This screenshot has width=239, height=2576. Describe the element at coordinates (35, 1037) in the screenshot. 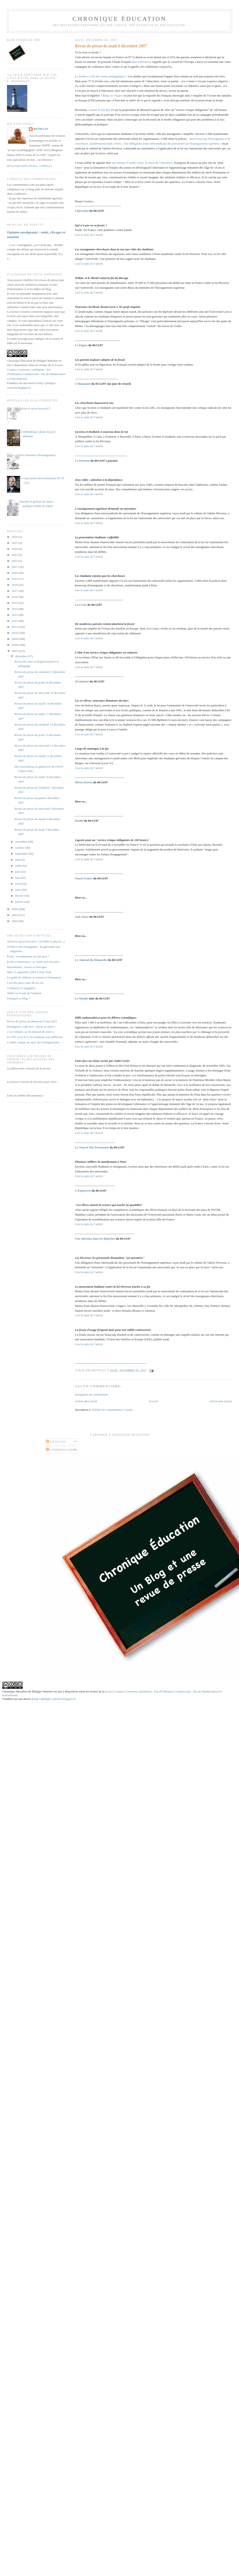

I see `En STS et en IUT, les étudiants sont différents` at that location.